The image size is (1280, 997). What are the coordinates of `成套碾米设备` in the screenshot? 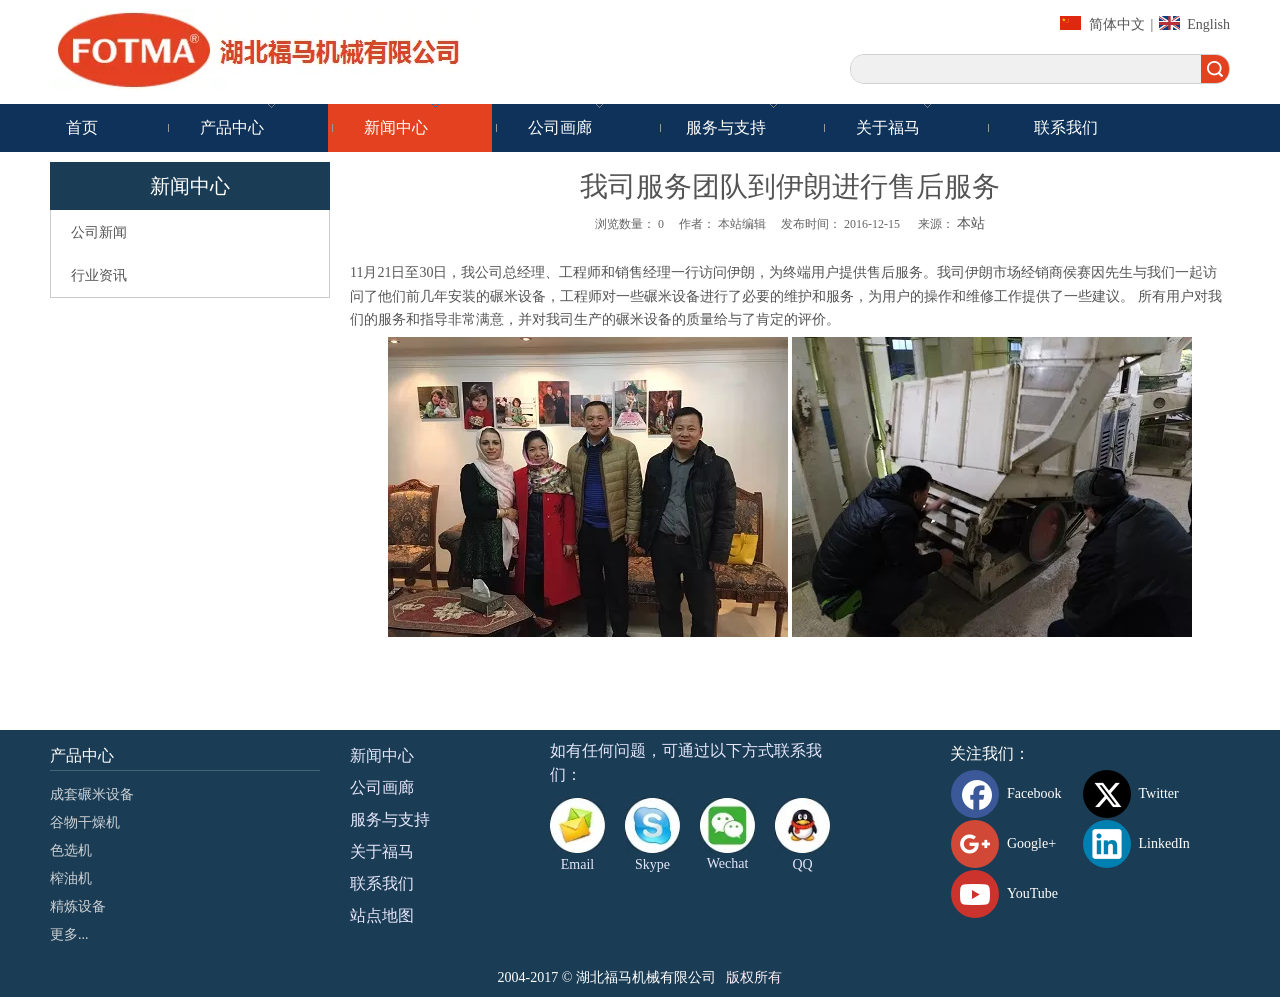 It's located at (92, 794).